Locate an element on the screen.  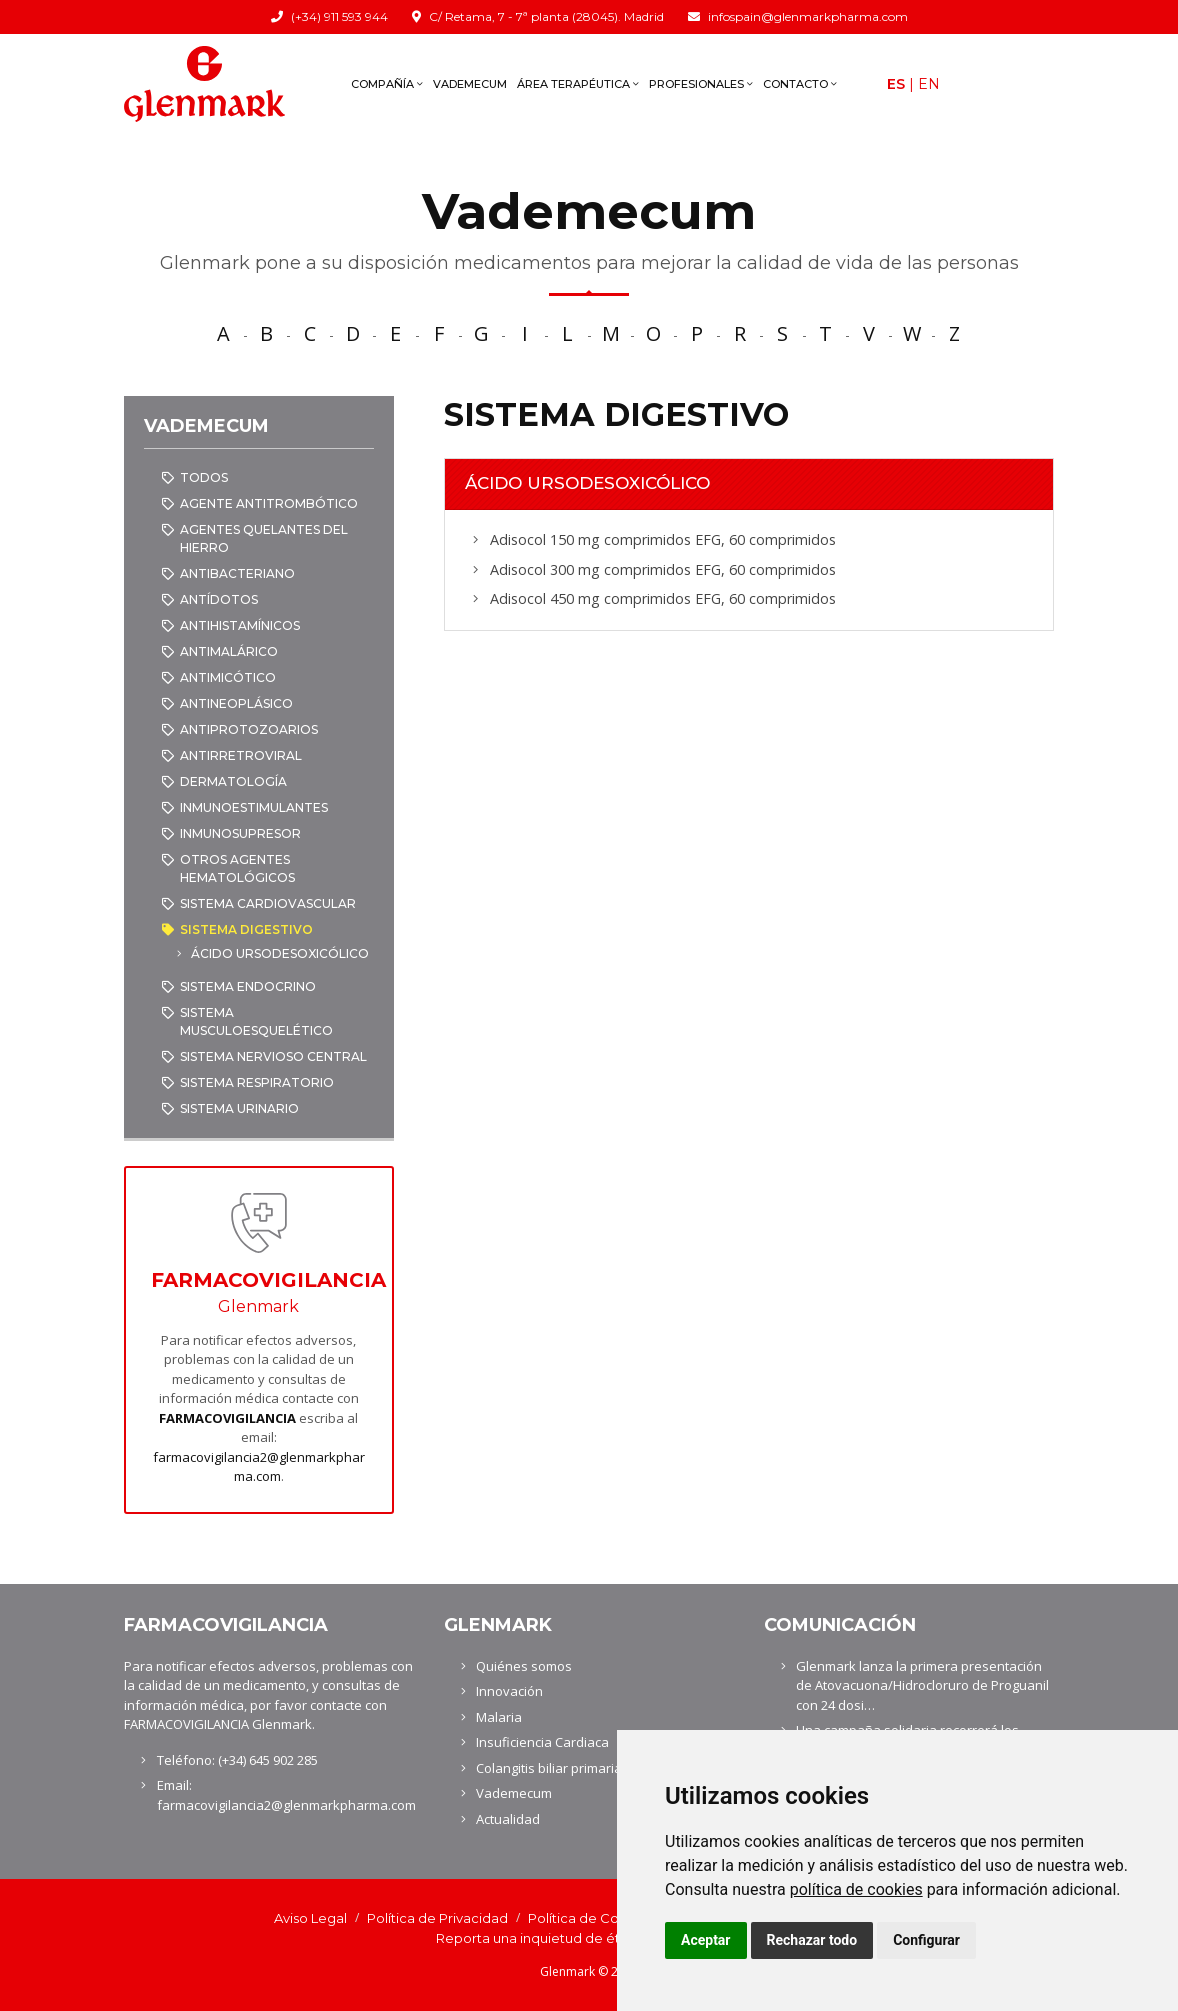
farmacovigilancia2@glenmarkpharma.com is located at coordinates (259, 1467).